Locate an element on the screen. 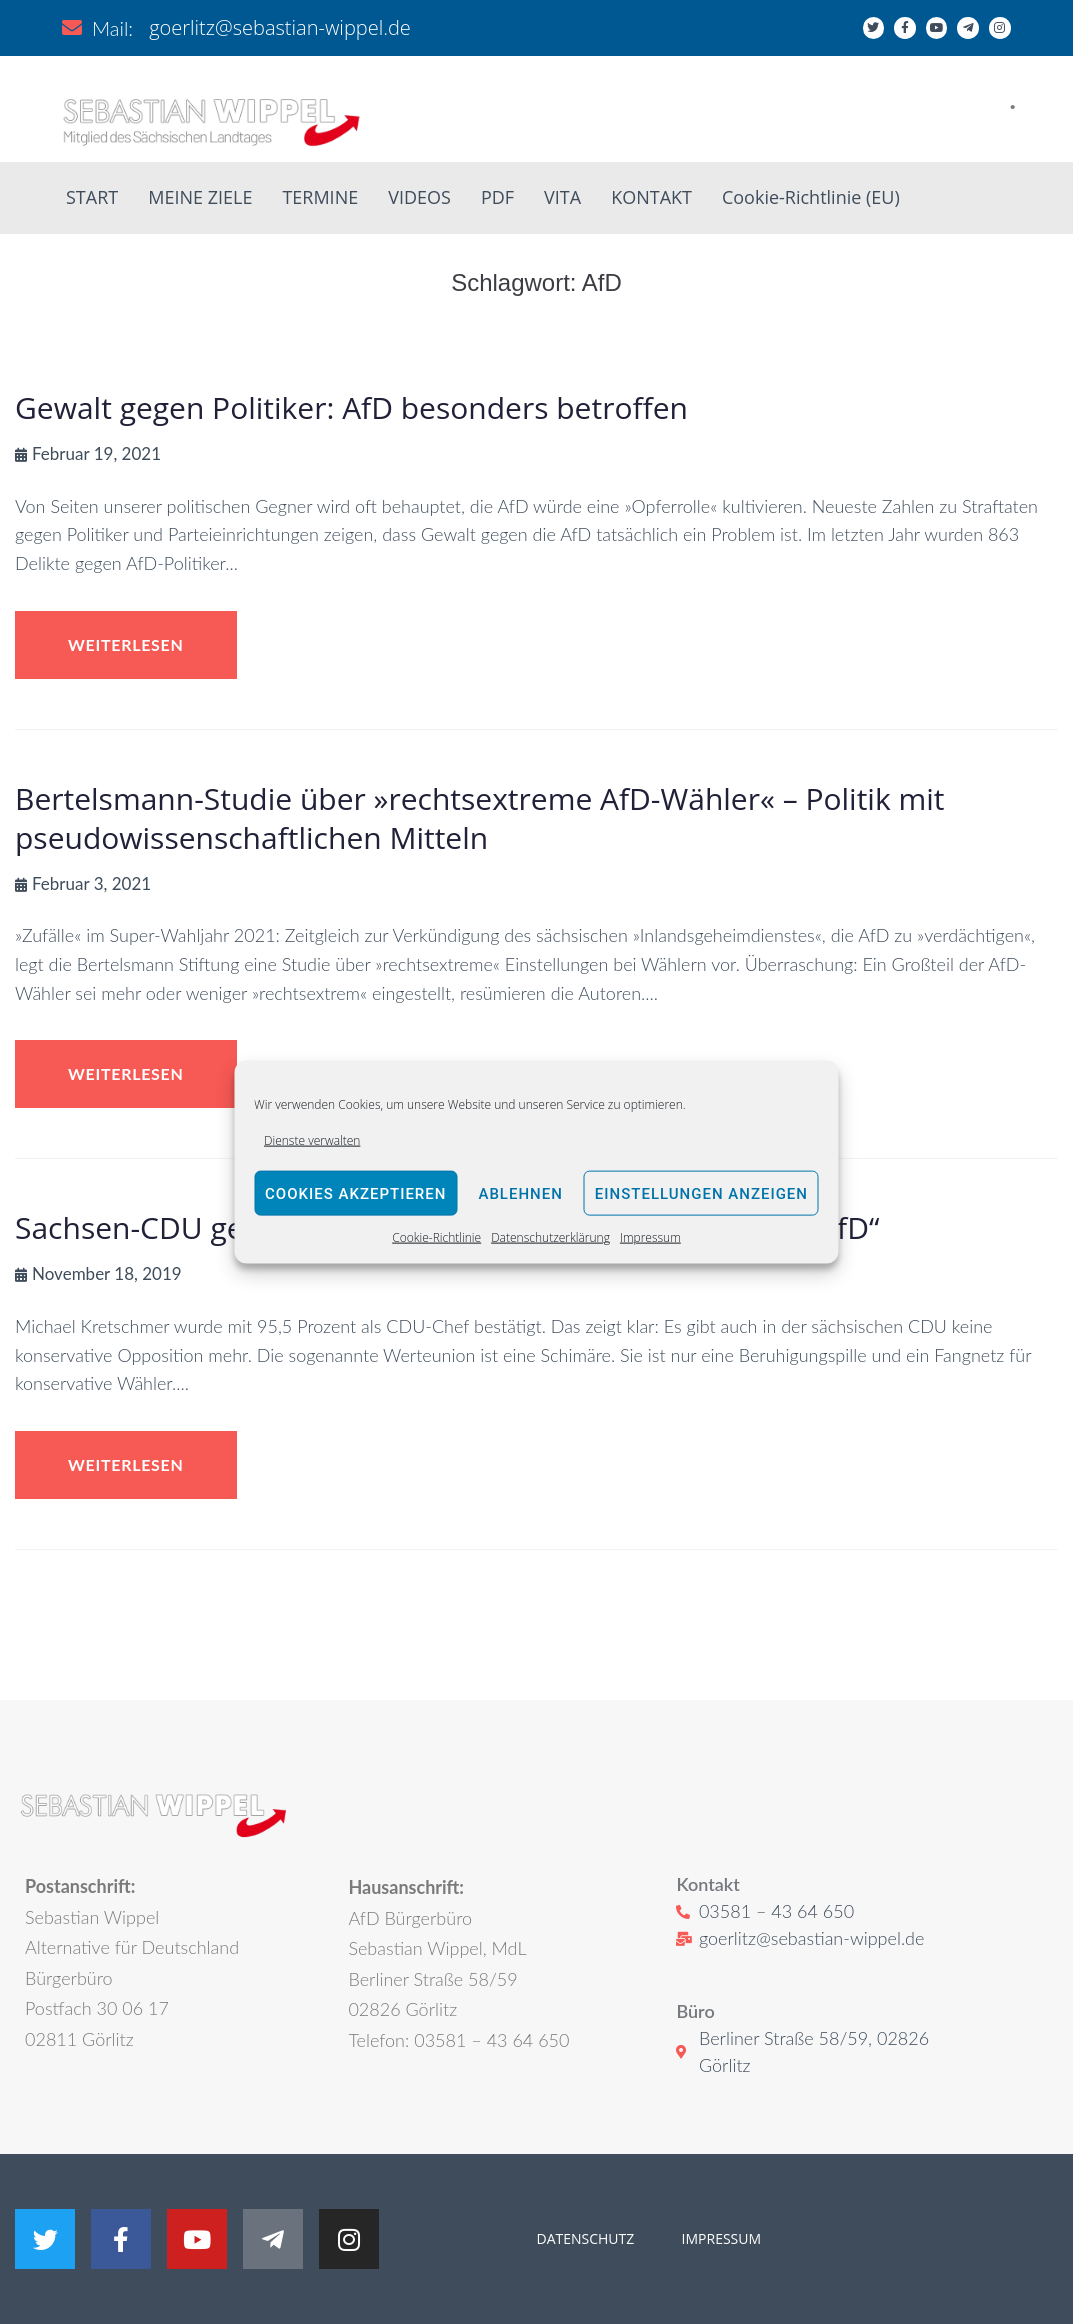 The width and height of the screenshot is (1073, 2324). Dienste verwalten is located at coordinates (312, 1140).